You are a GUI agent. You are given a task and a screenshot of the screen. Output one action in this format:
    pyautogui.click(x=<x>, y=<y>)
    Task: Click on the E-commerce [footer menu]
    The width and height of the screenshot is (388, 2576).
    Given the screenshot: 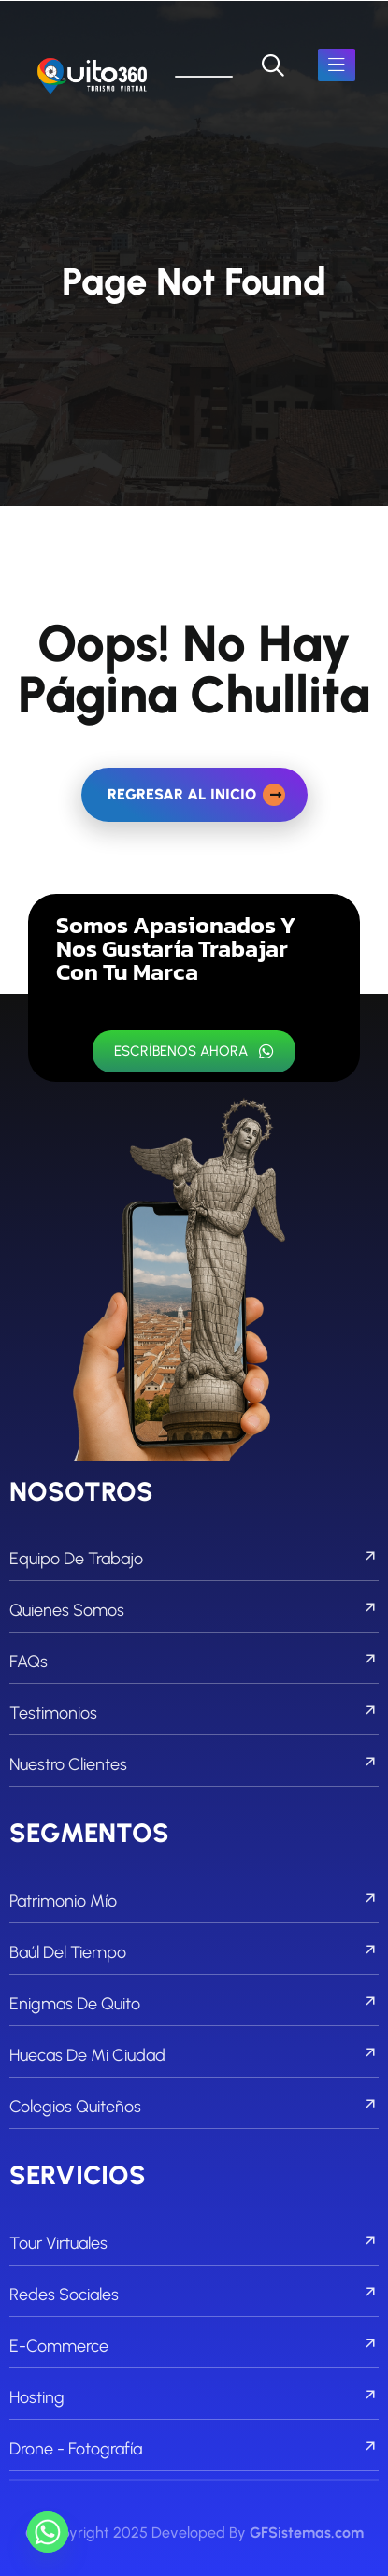 What is the action you would take?
    pyautogui.click(x=194, y=2346)
    